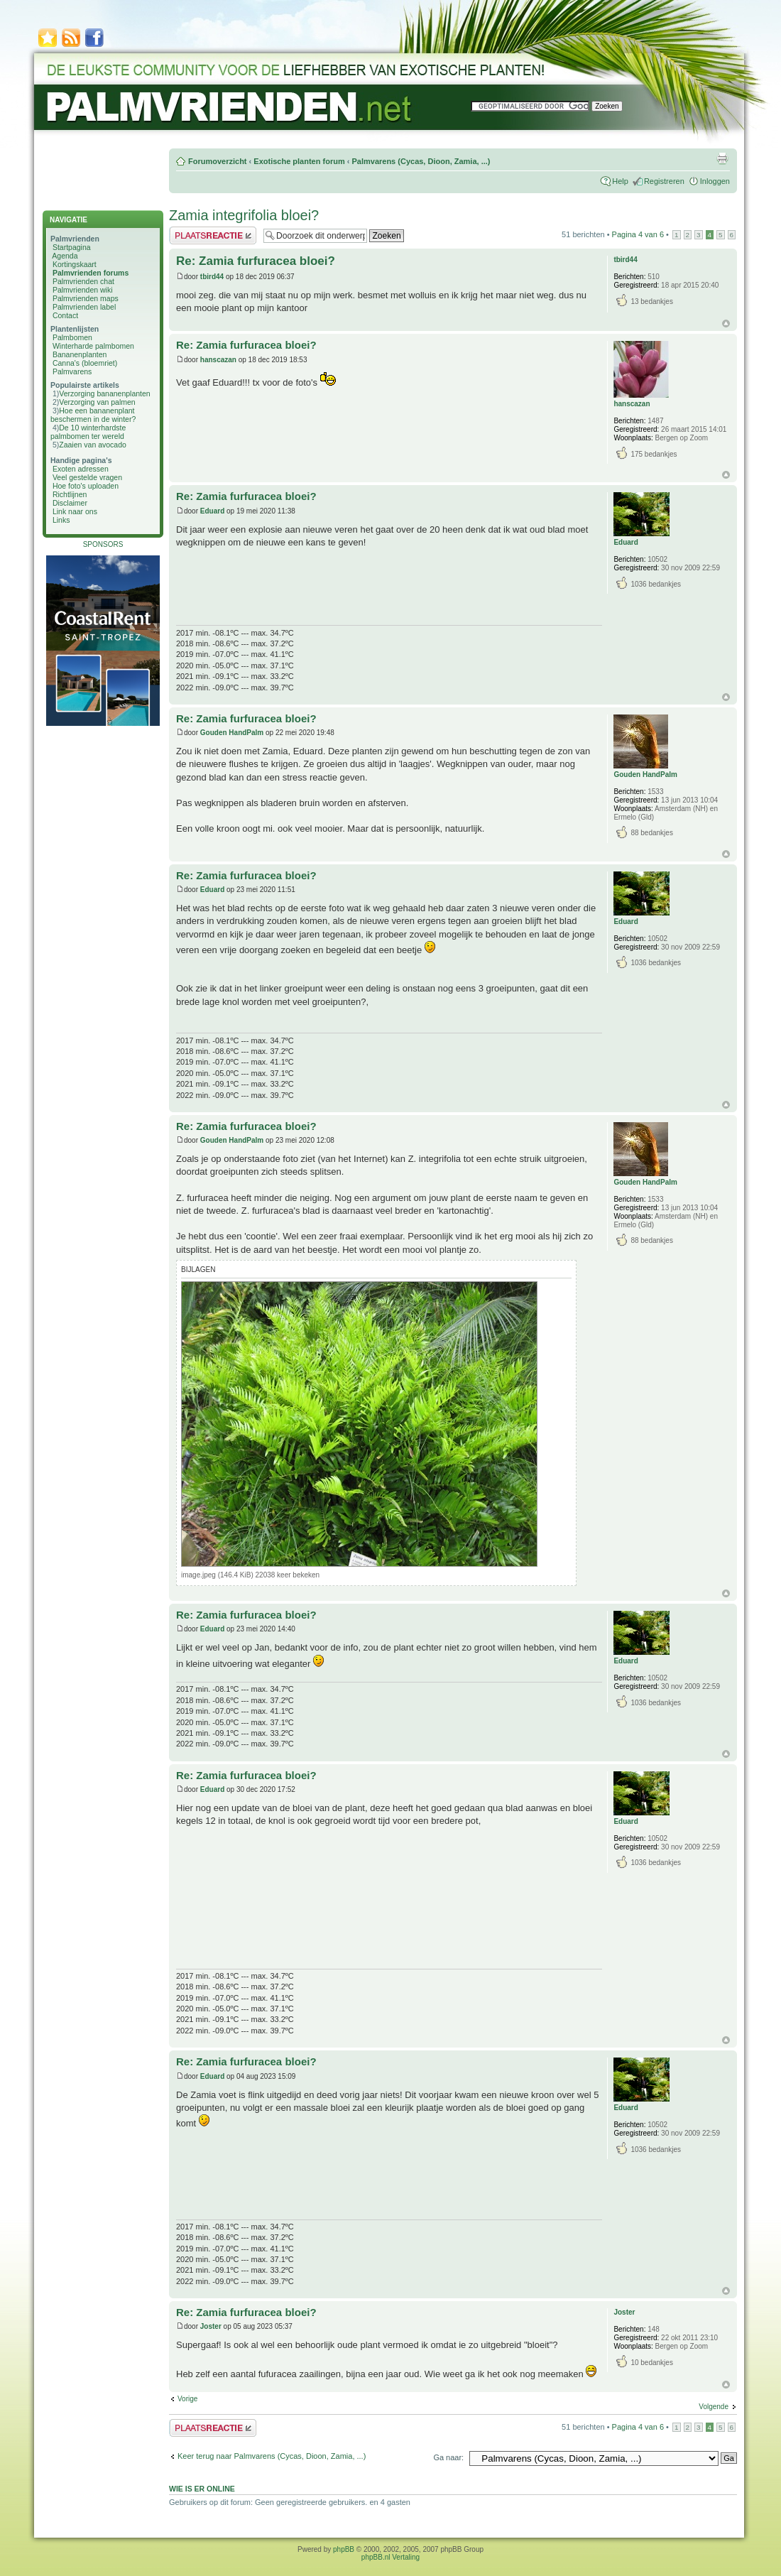 This screenshot has width=781, height=2576. What do you see at coordinates (212, 511) in the screenshot?
I see `Eduard` at bounding box center [212, 511].